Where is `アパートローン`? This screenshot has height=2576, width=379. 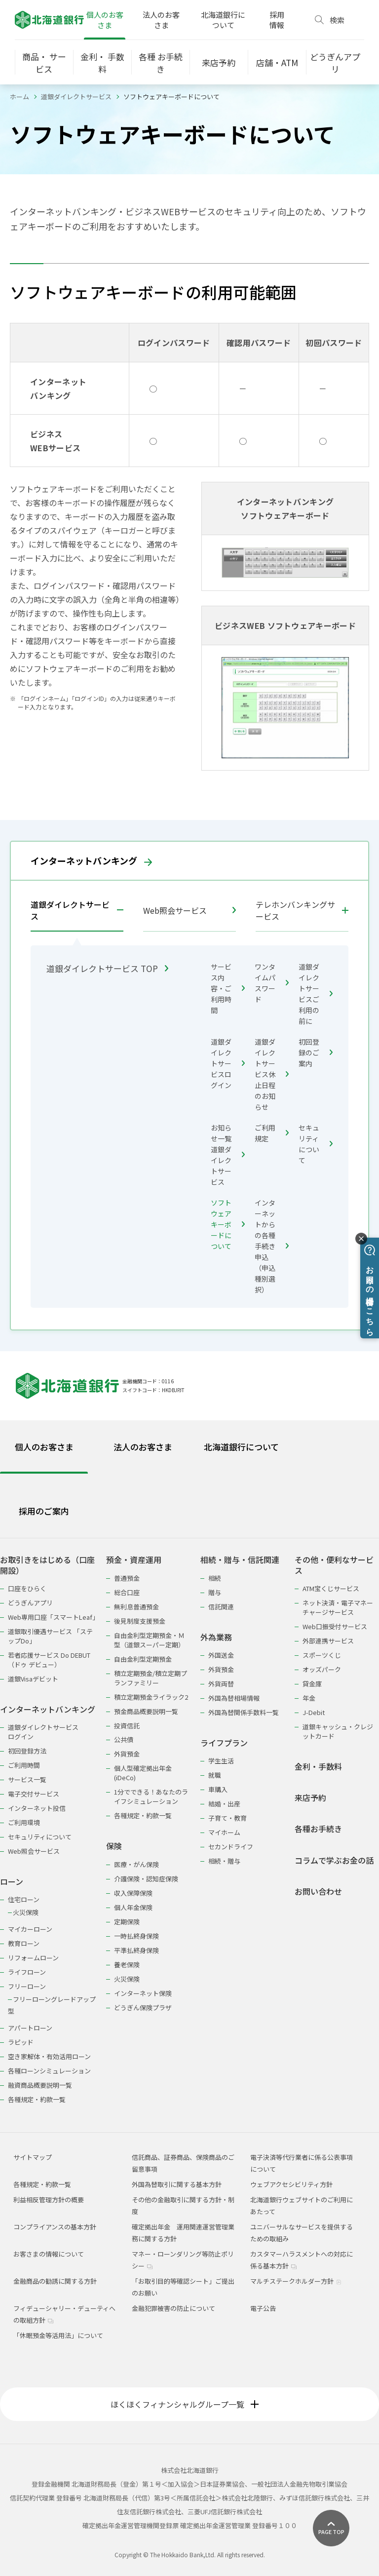 アパートローン is located at coordinates (30, 2027).